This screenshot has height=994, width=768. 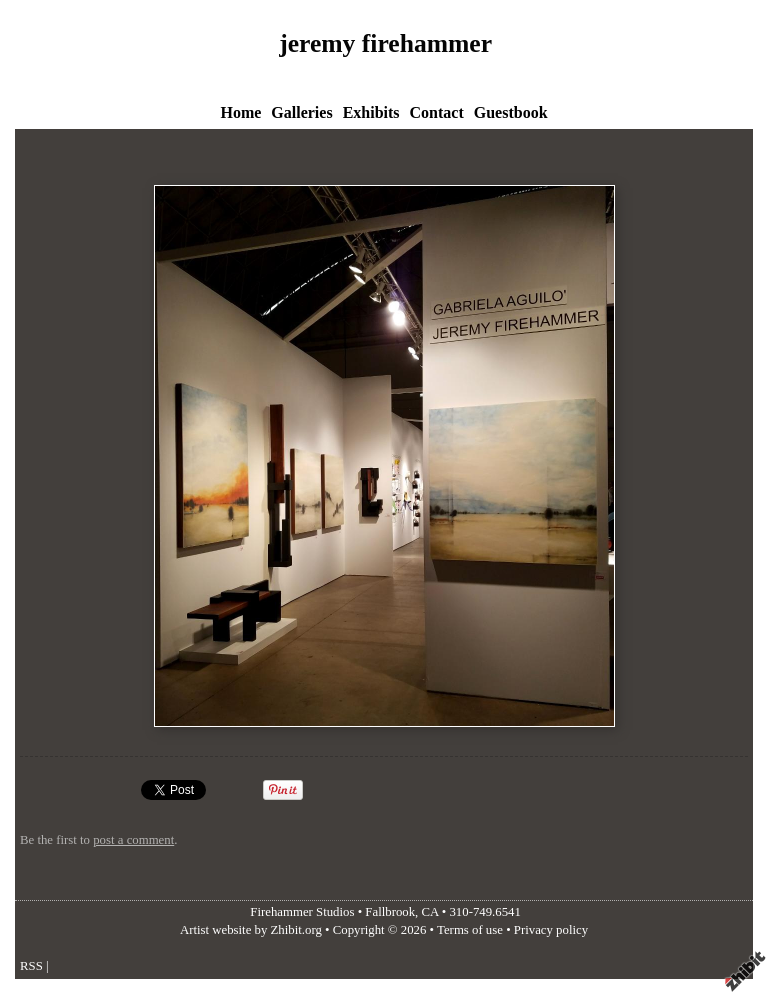 What do you see at coordinates (251, 930) in the screenshot?
I see `Artist website by Zhibit.org` at bounding box center [251, 930].